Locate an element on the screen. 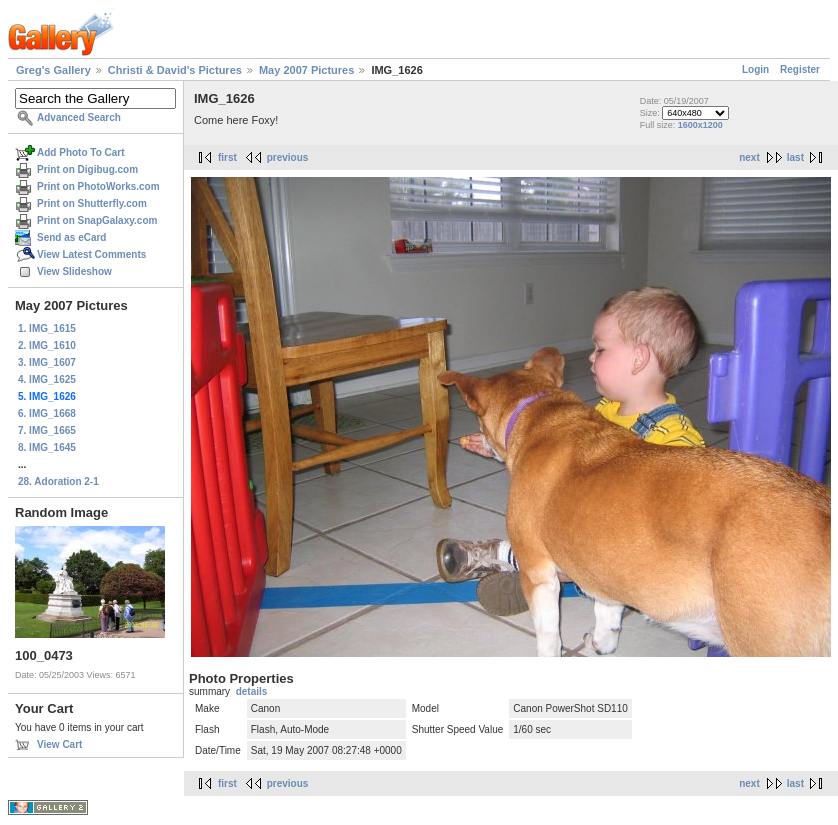  28. Adoration 2-1 is located at coordinates (58, 481).